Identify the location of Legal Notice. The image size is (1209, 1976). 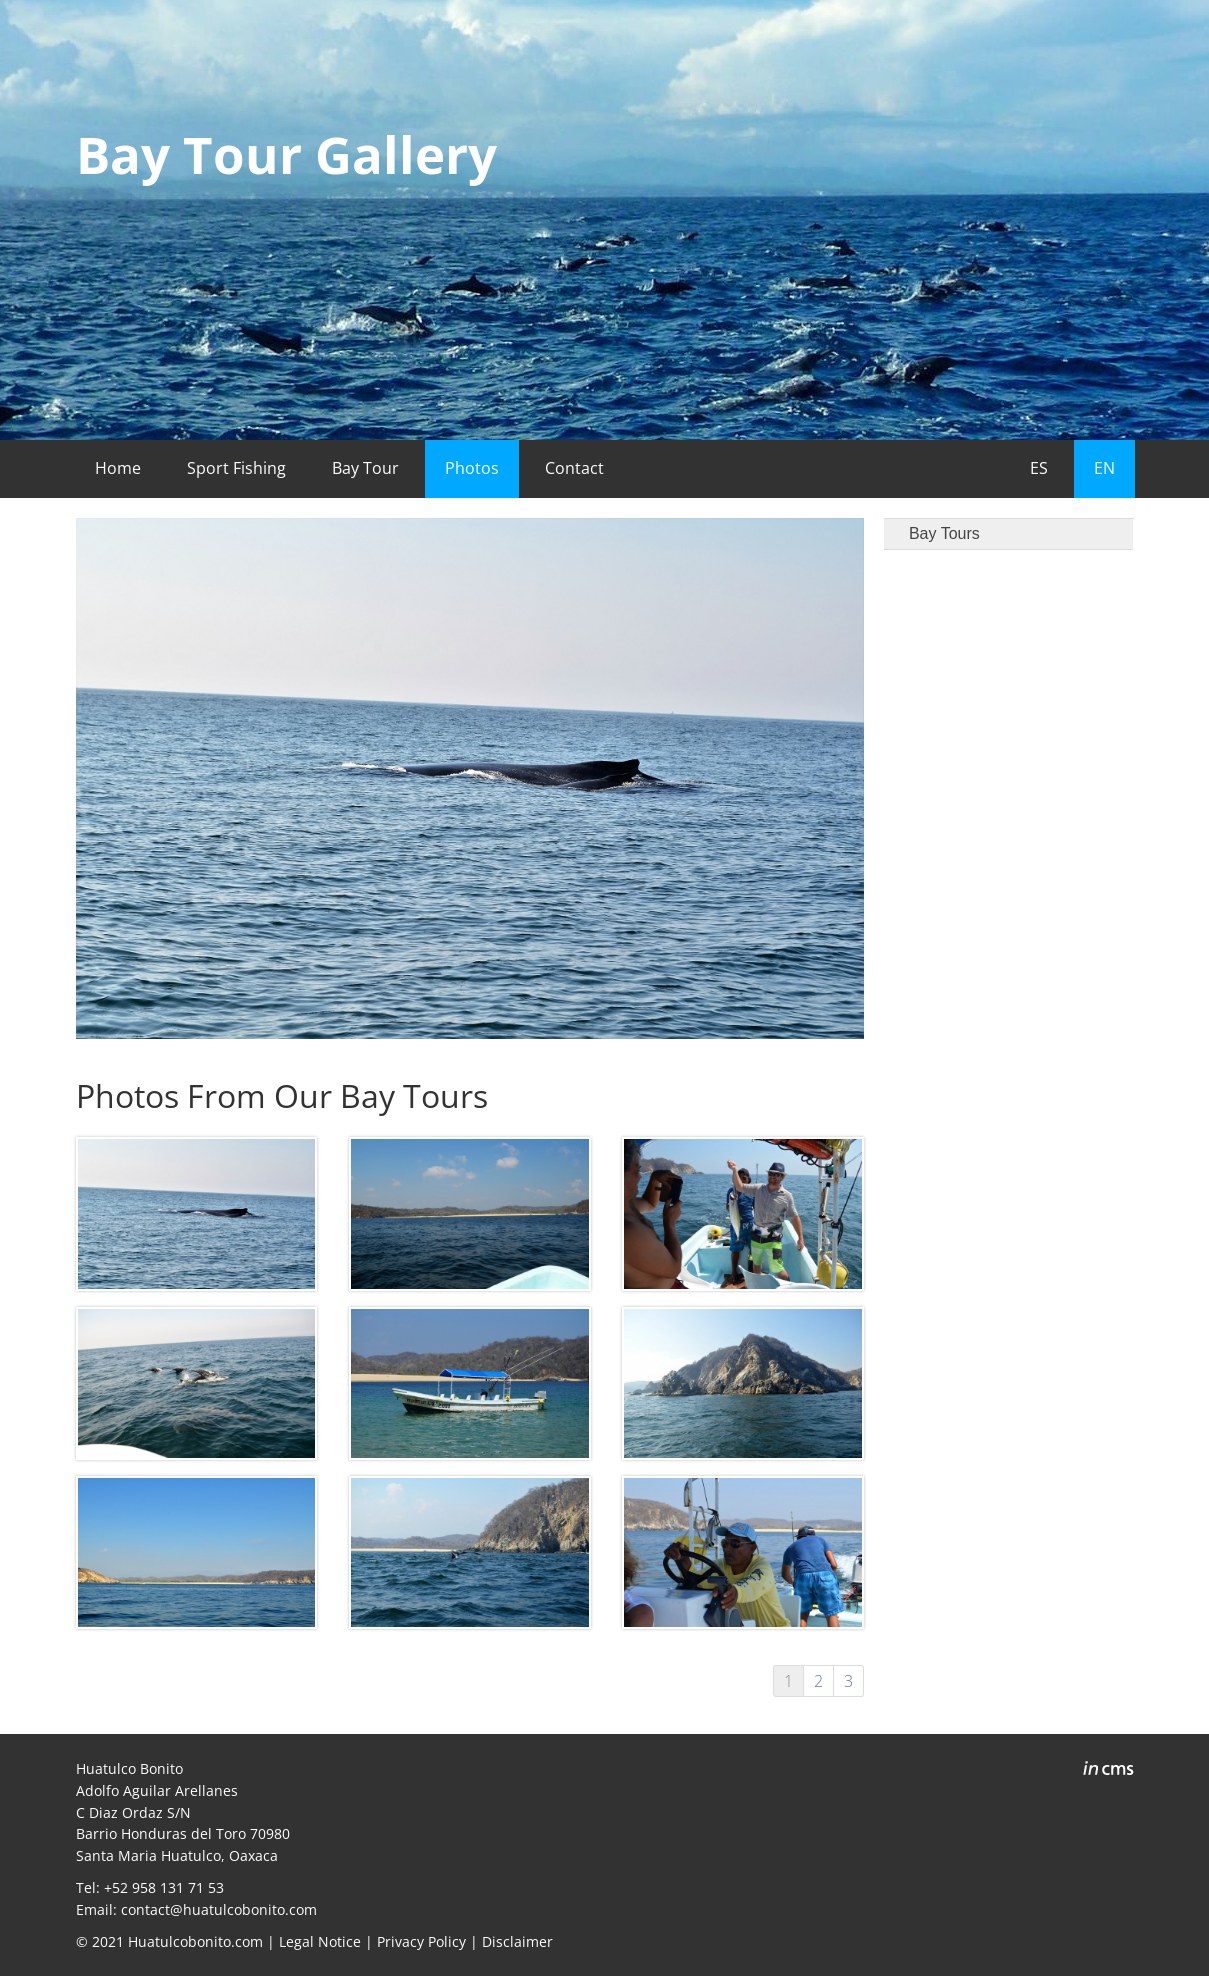
(320, 1941).